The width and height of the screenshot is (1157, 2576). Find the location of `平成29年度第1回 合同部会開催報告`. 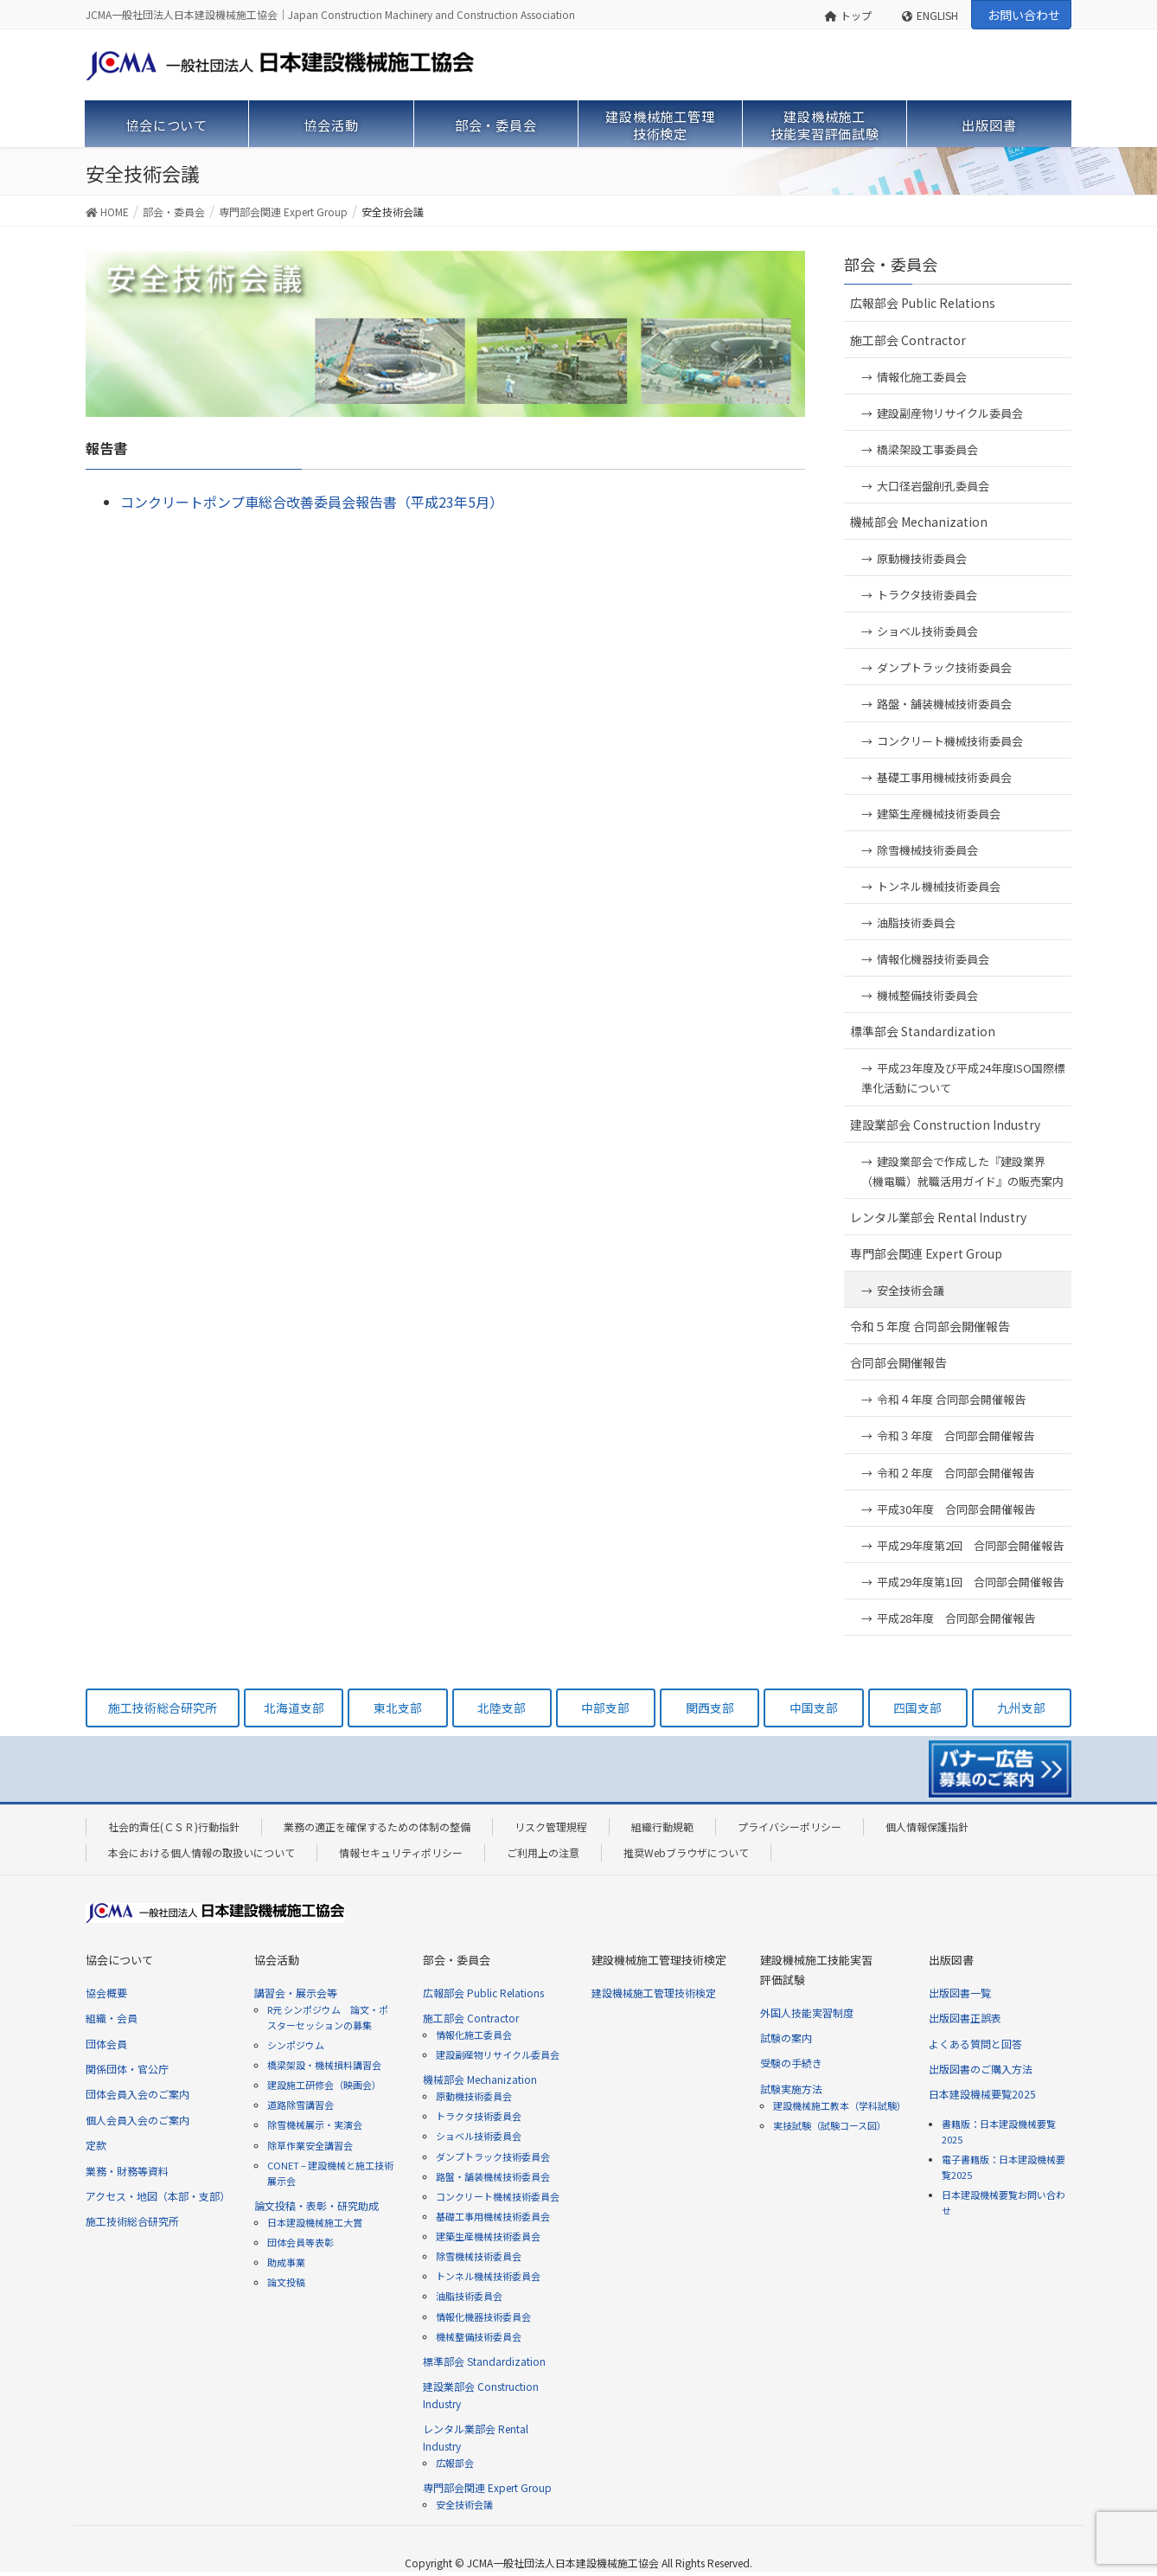

平成29年度第1回 合同部会開催報告 is located at coordinates (970, 1581).